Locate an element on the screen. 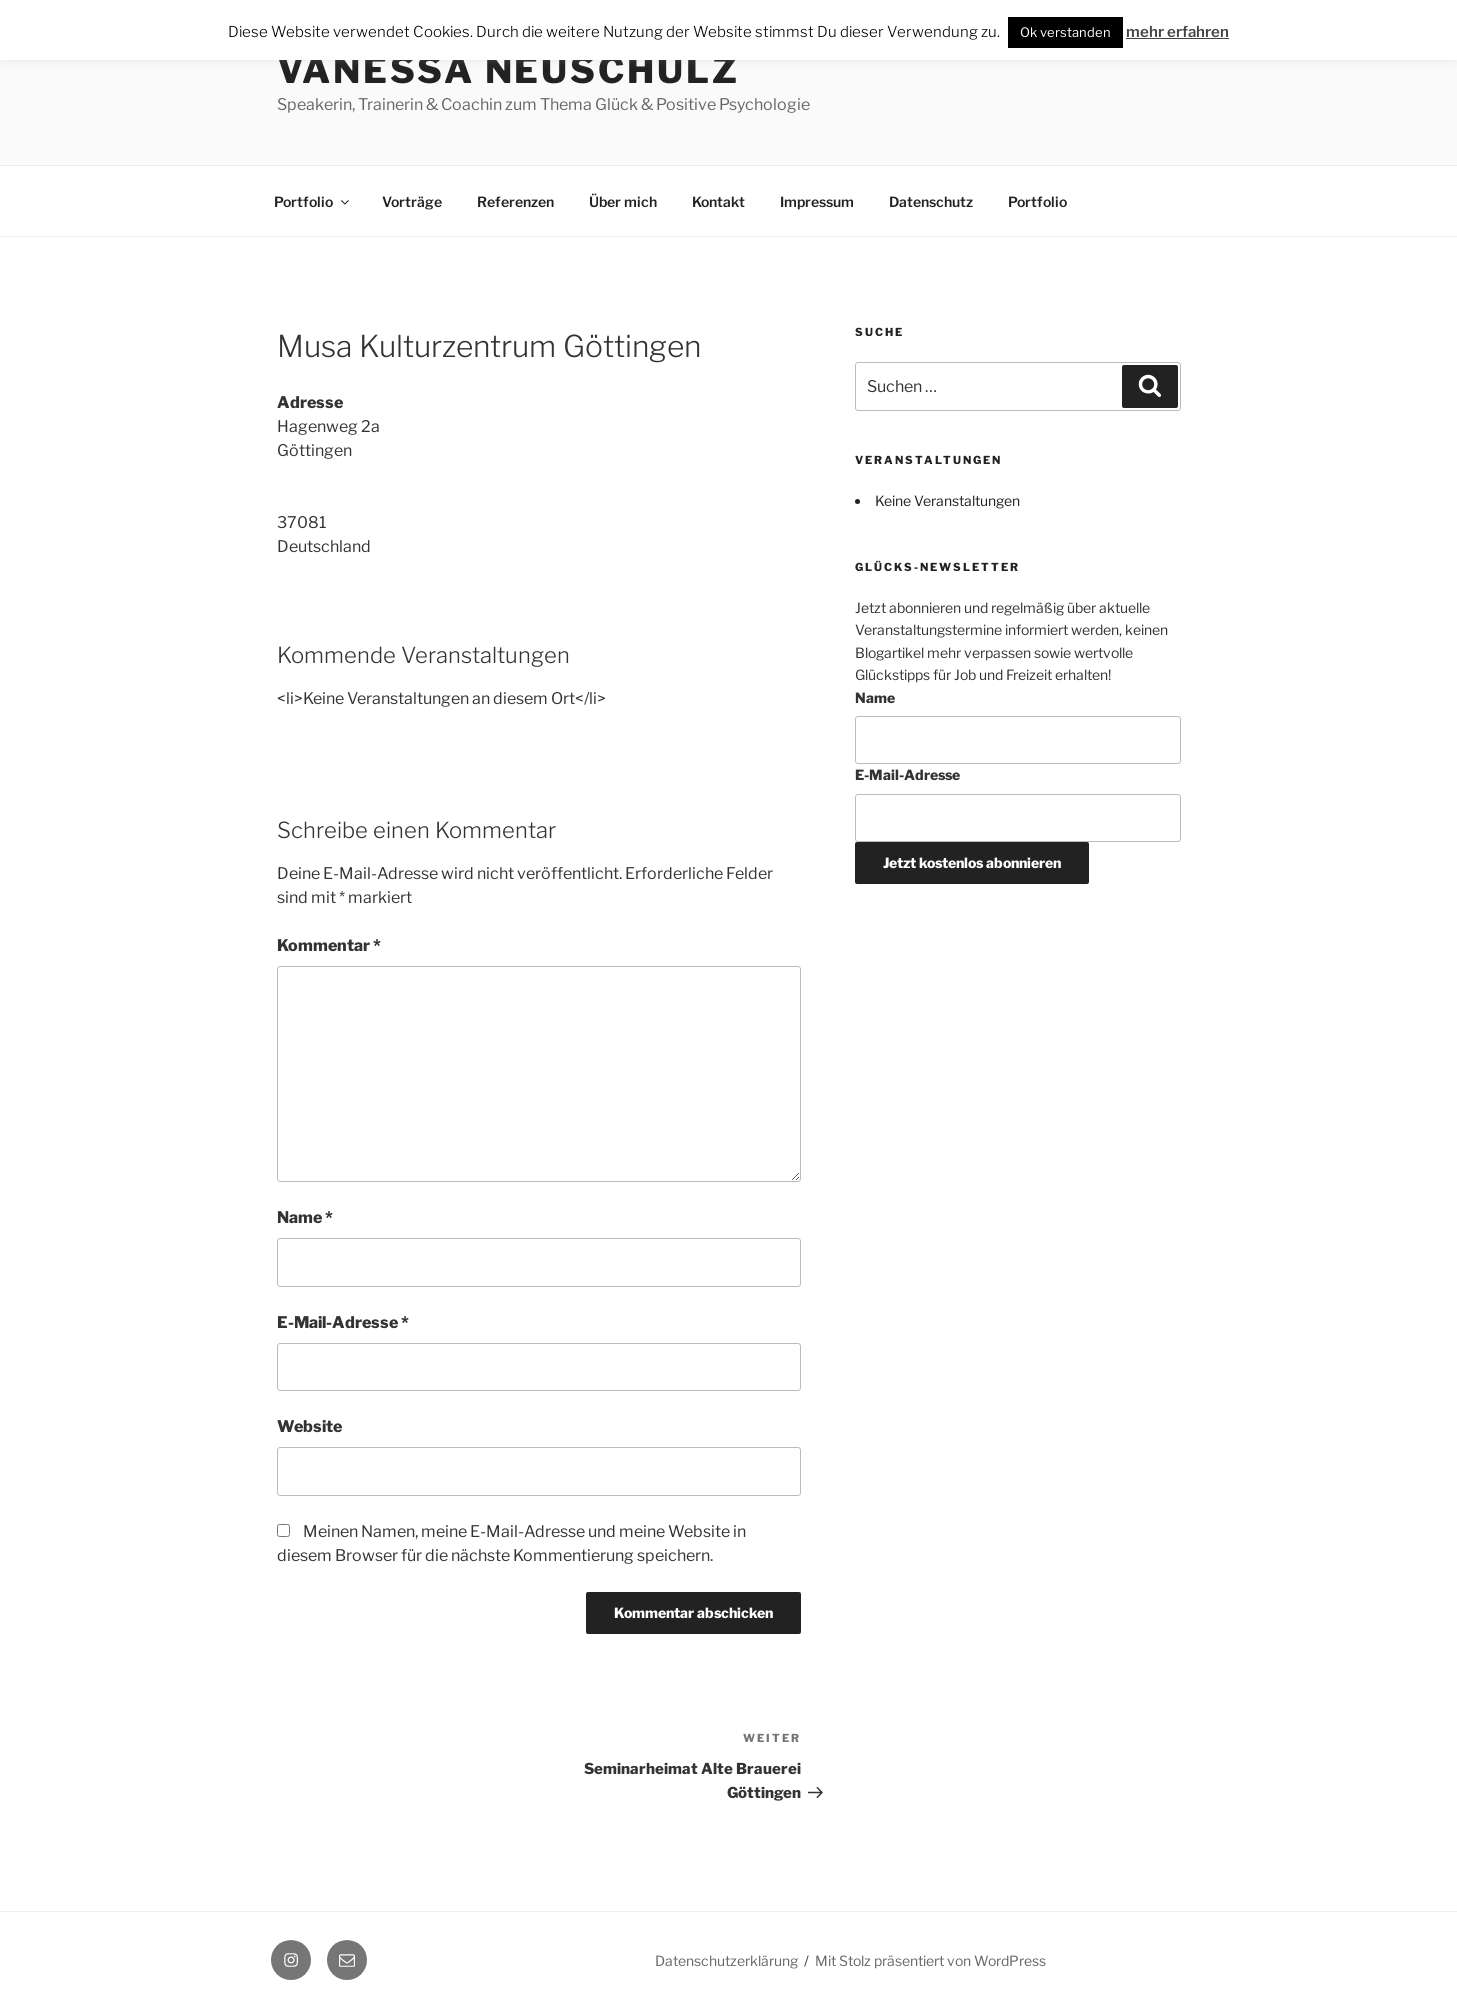 The width and height of the screenshot is (1457, 2009). Name is located at coordinates (305, 1217).